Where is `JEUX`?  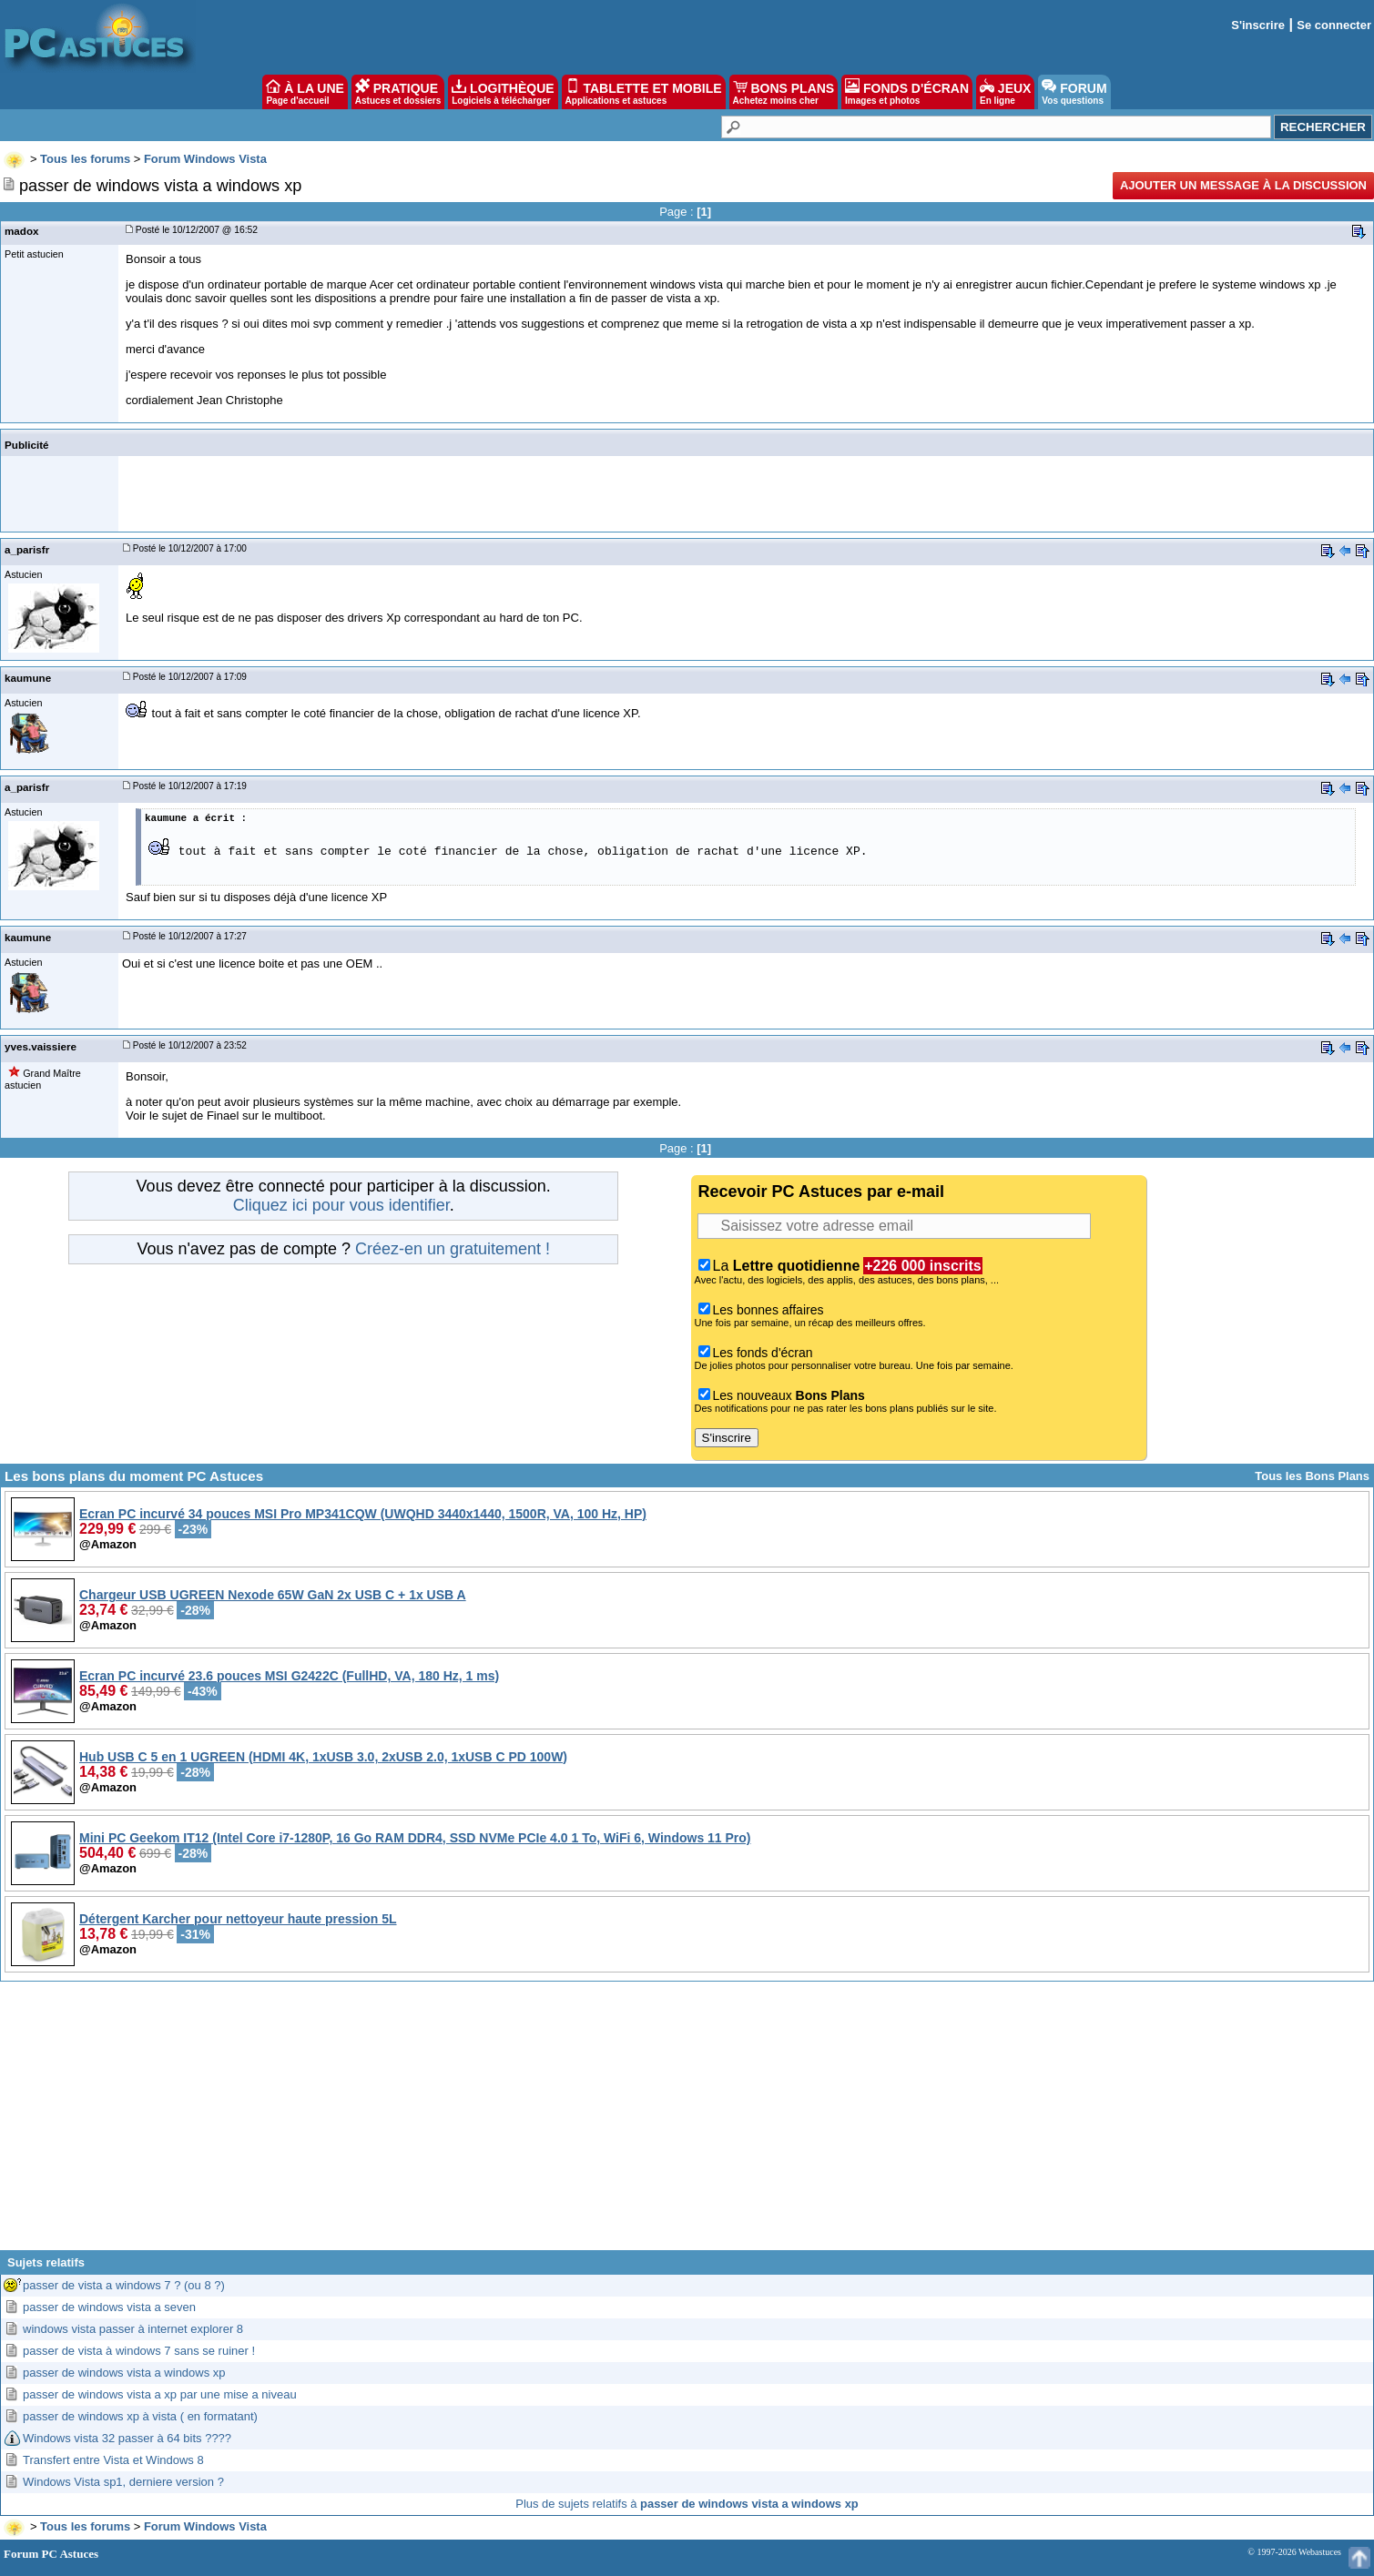
JEUX is located at coordinates (1005, 92).